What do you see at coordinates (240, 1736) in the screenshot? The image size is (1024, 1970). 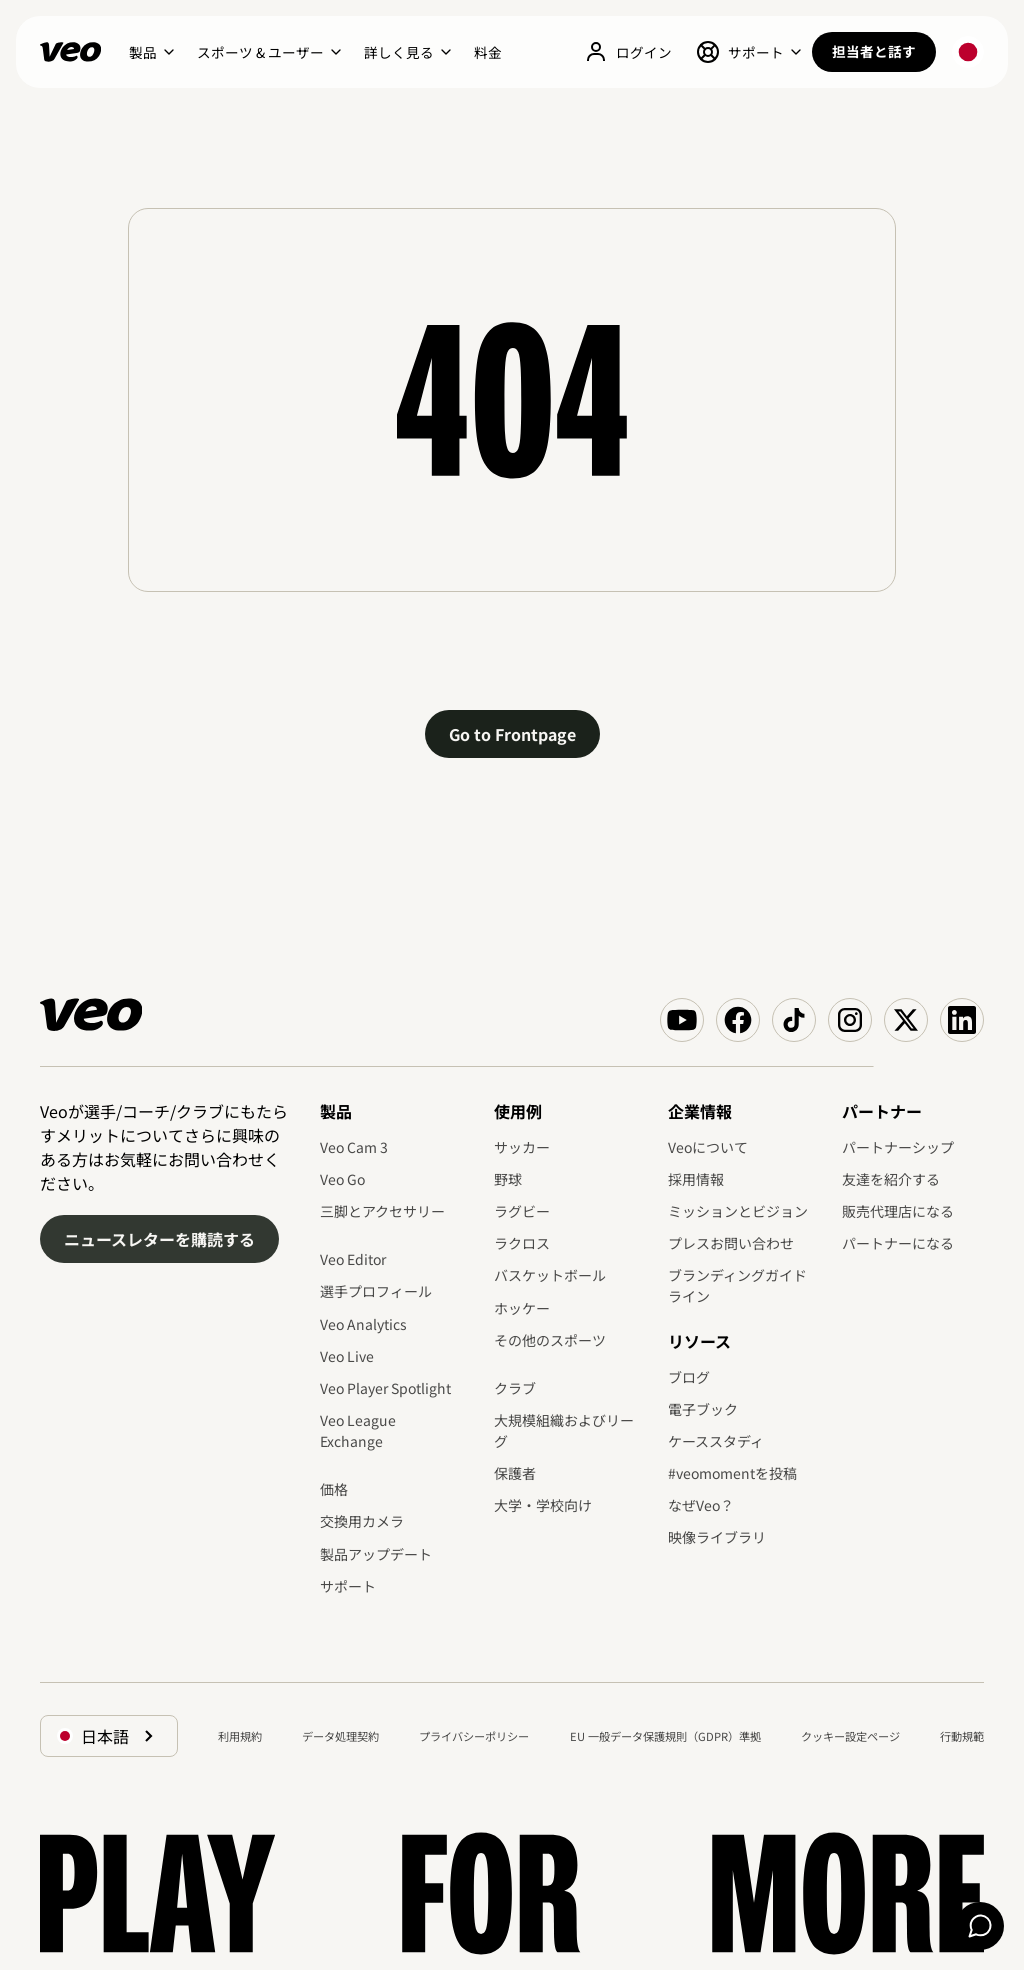 I see `利用規約` at bounding box center [240, 1736].